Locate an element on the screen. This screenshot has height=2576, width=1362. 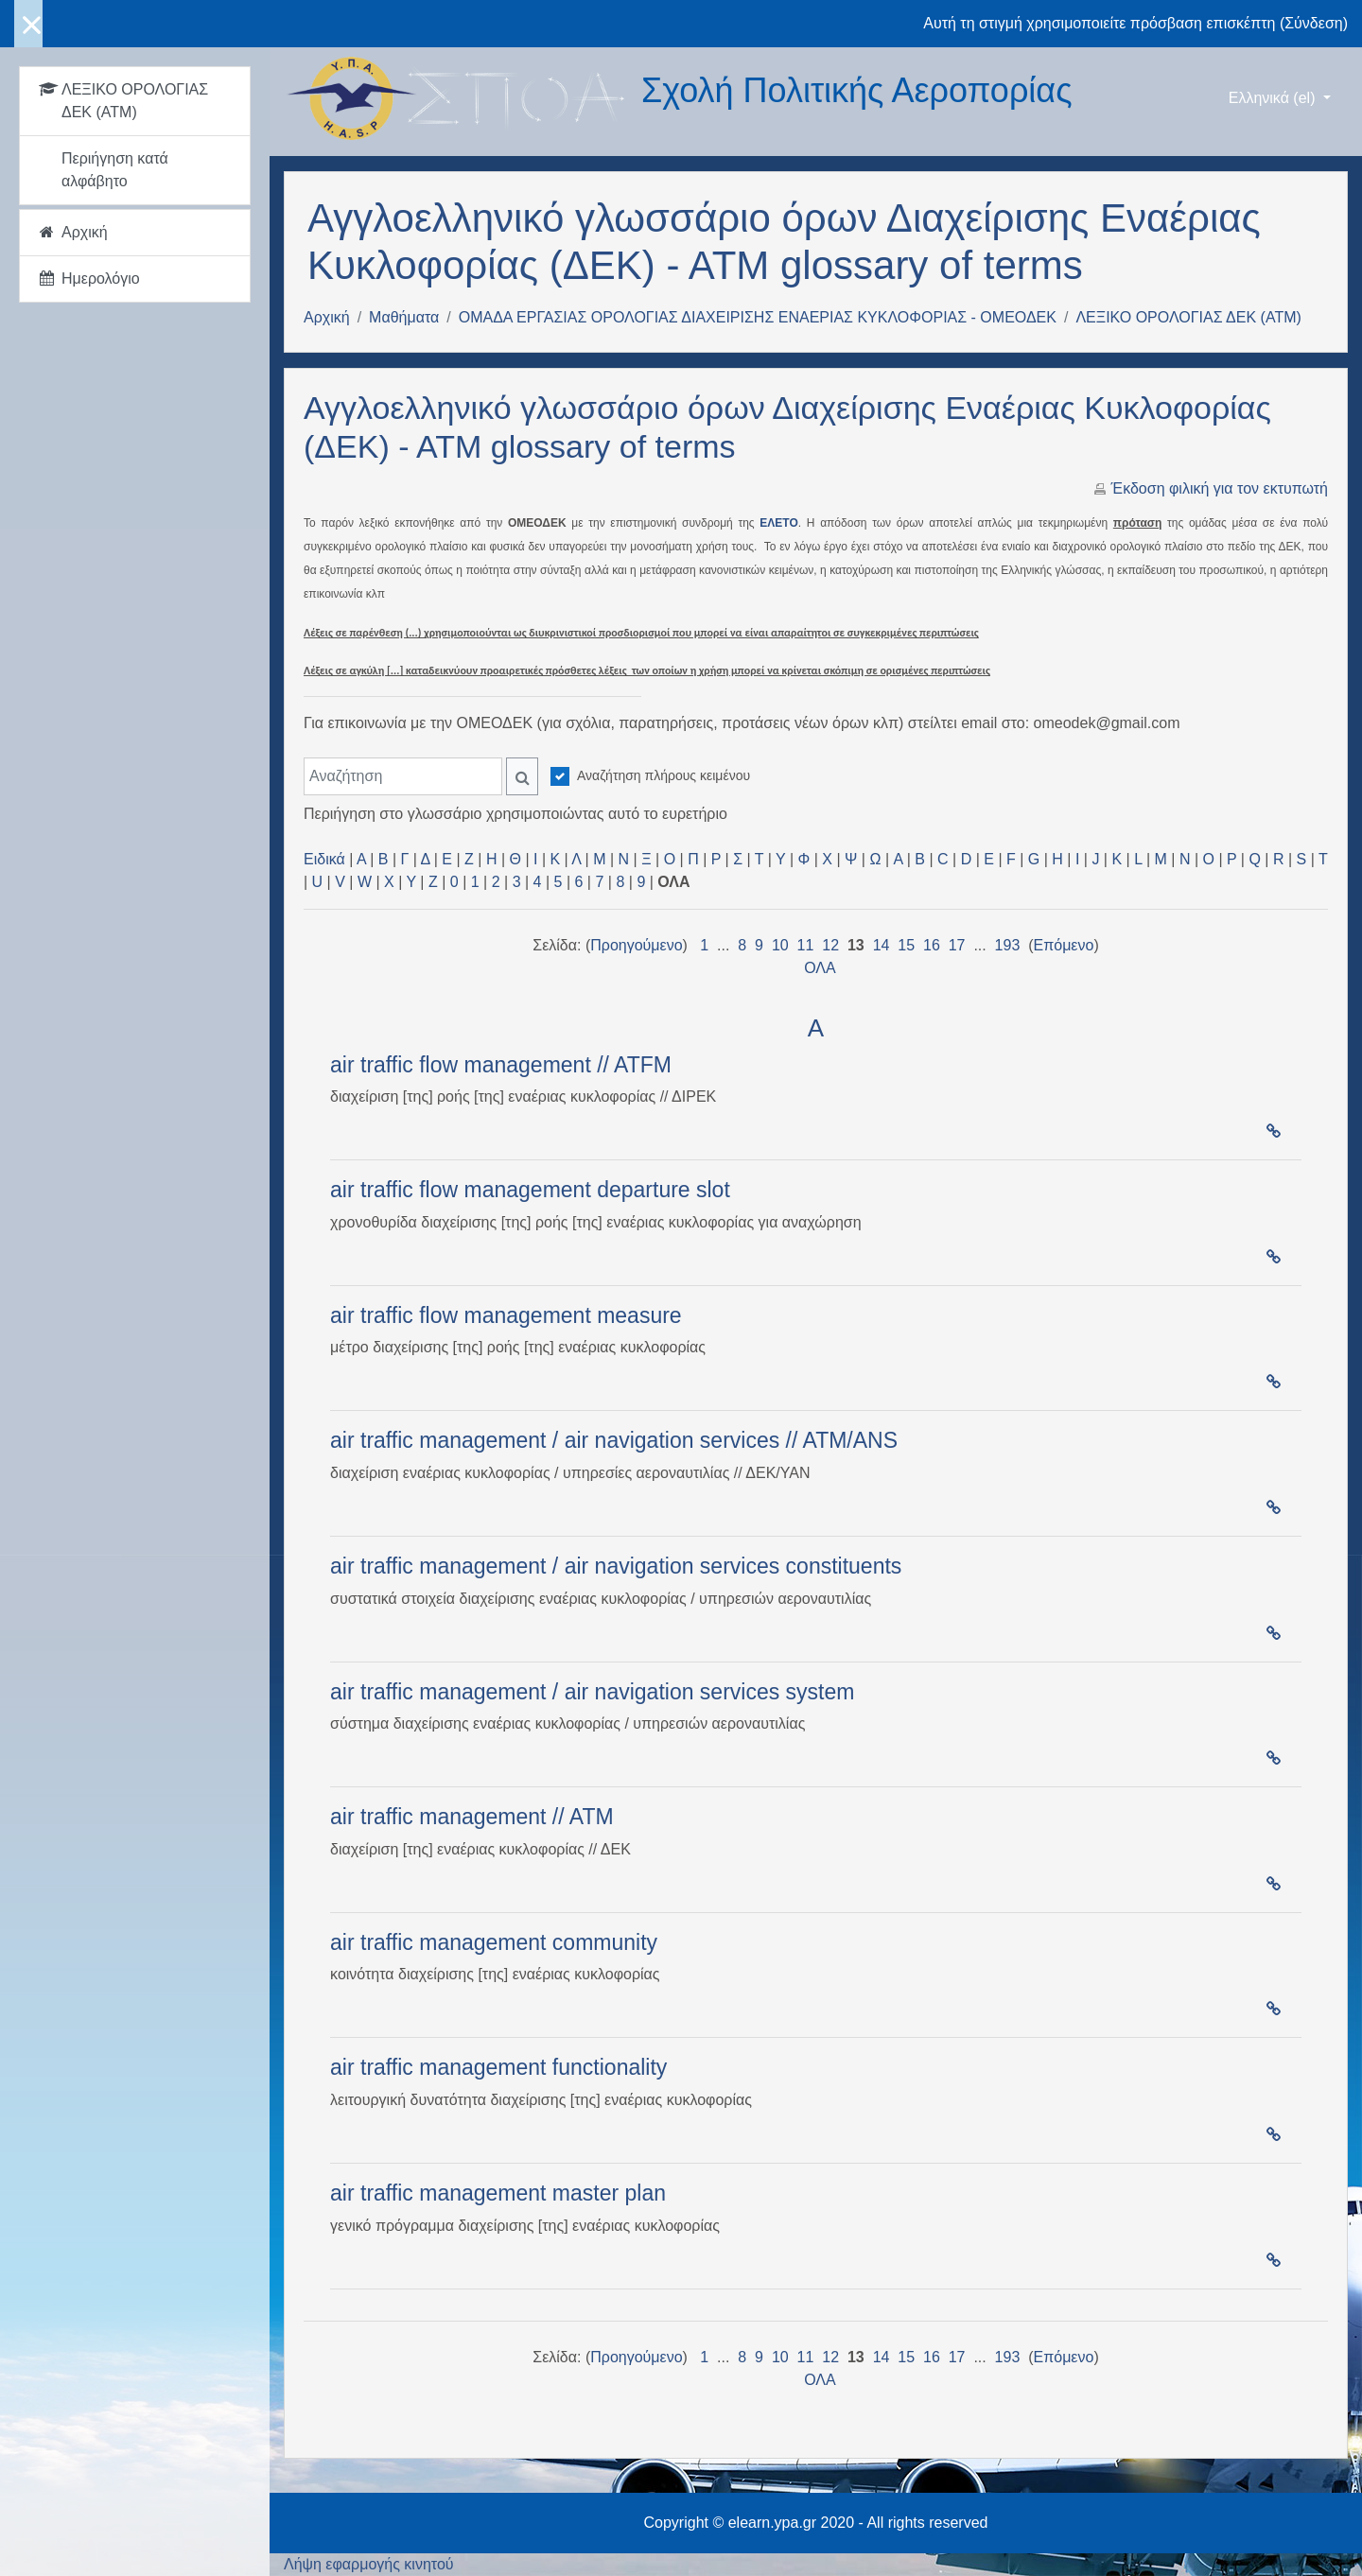
Σύνδεση is located at coordinates (1313, 23).